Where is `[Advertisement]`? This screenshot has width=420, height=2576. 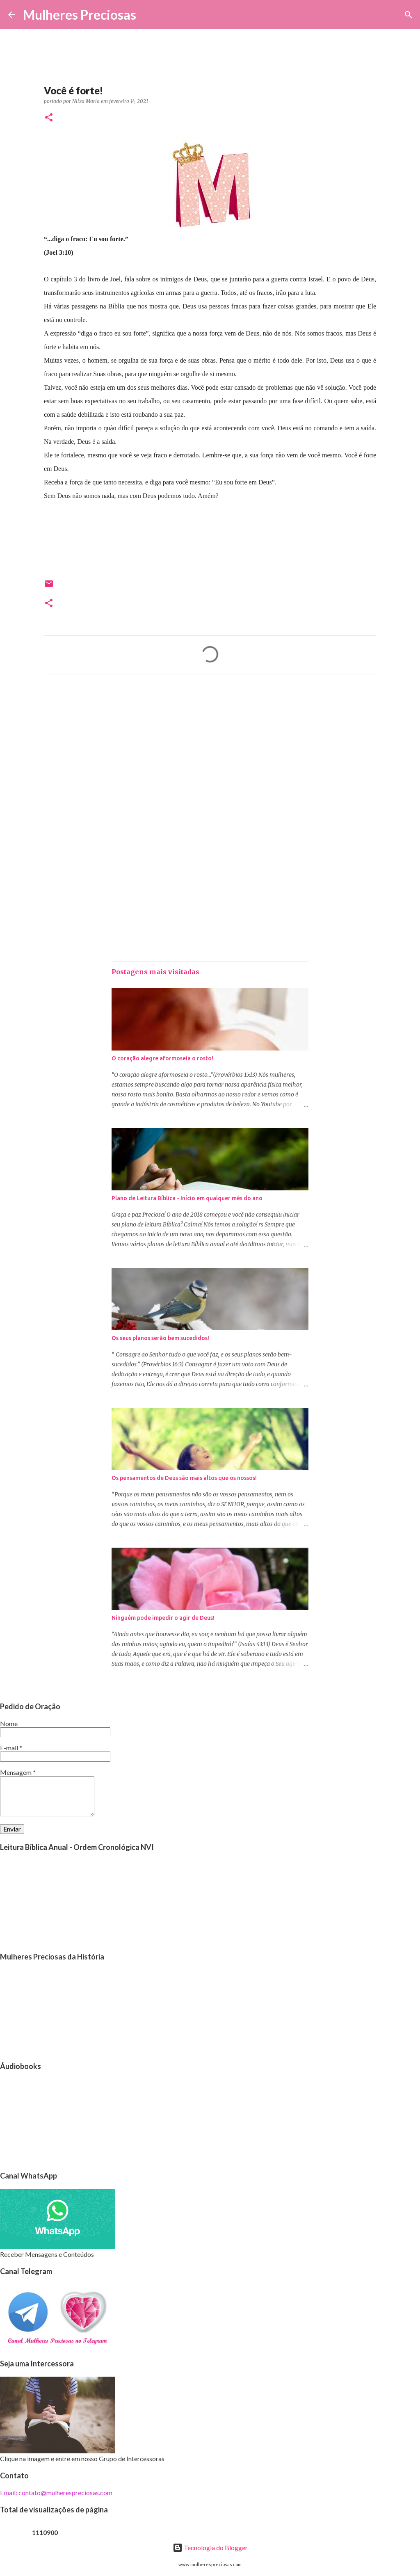 [Advertisement] is located at coordinates (210, 757).